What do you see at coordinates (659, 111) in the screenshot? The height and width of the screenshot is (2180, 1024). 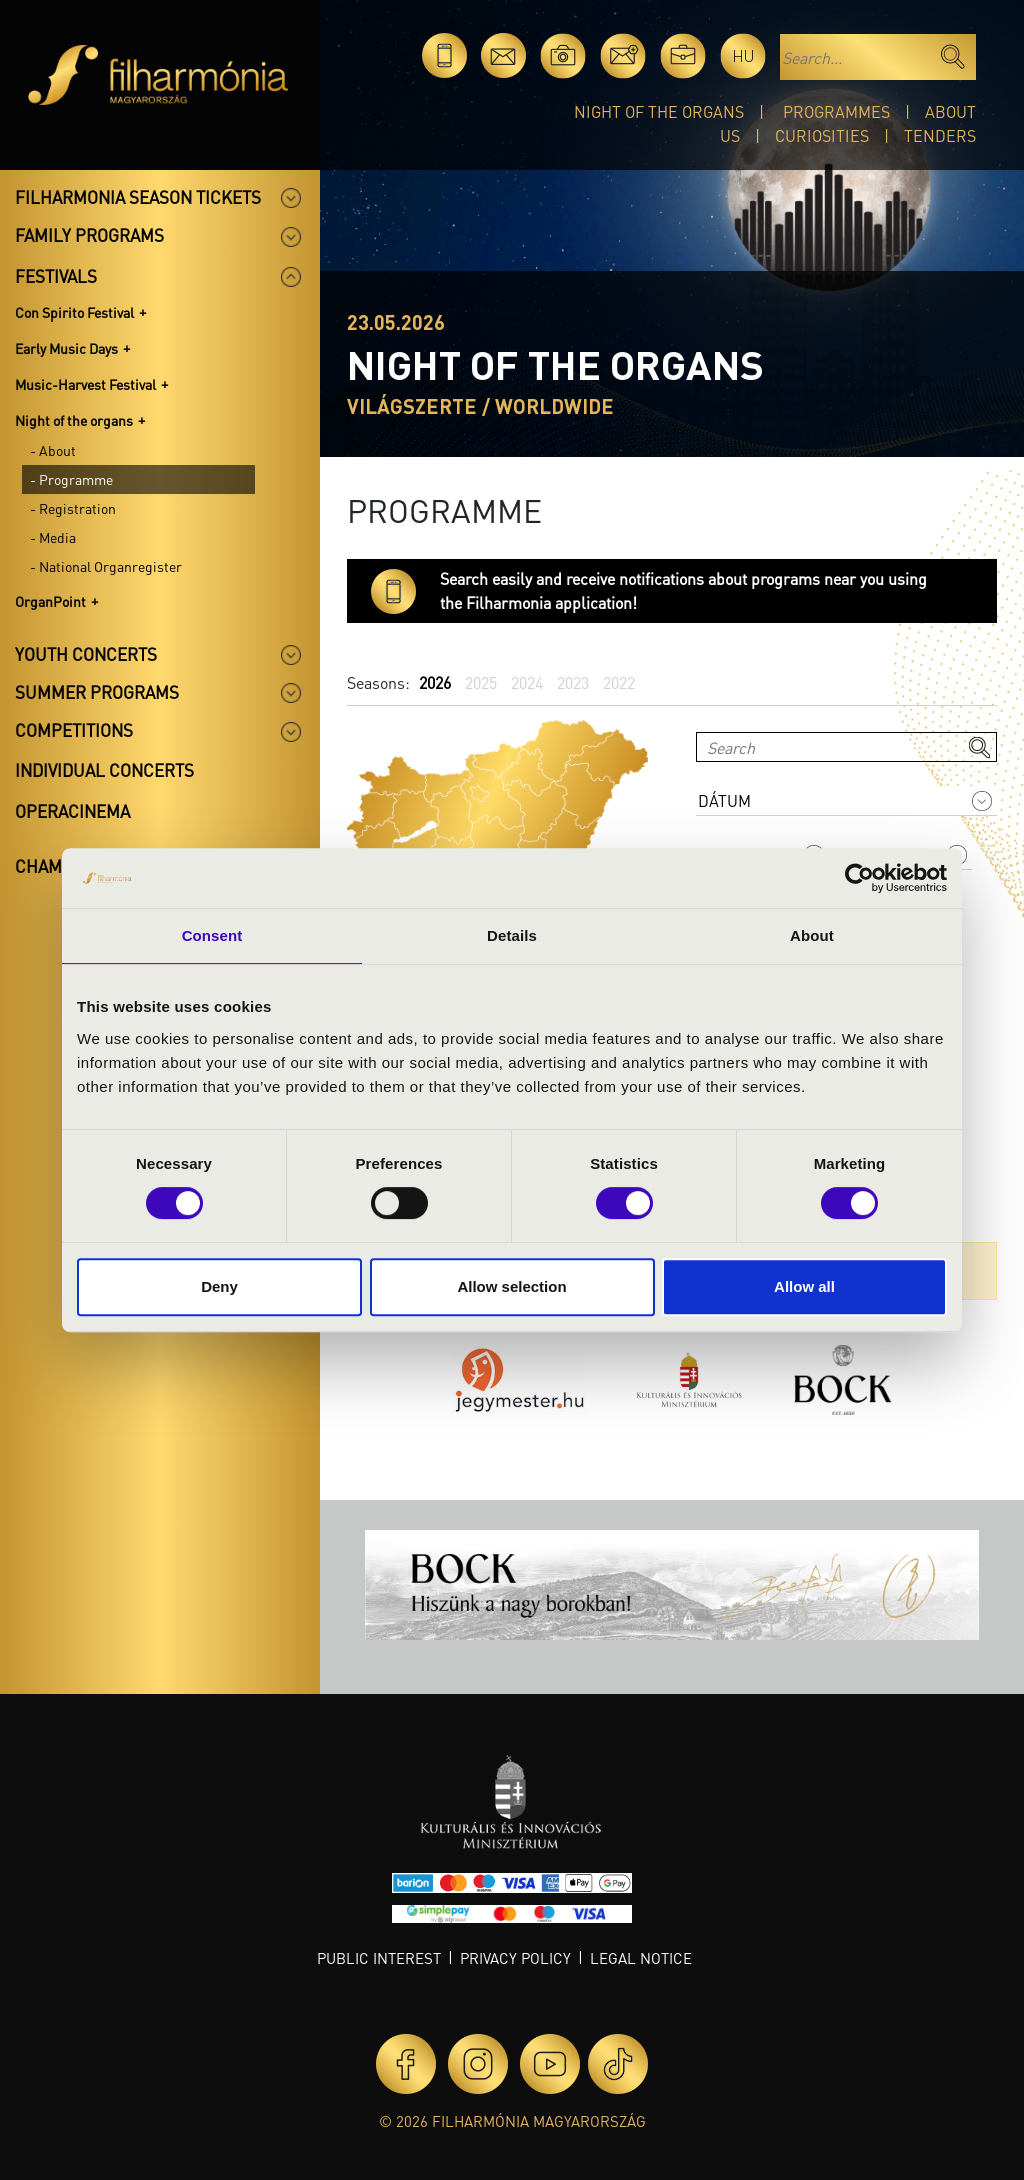 I see `Night of the organs` at bounding box center [659, 111].